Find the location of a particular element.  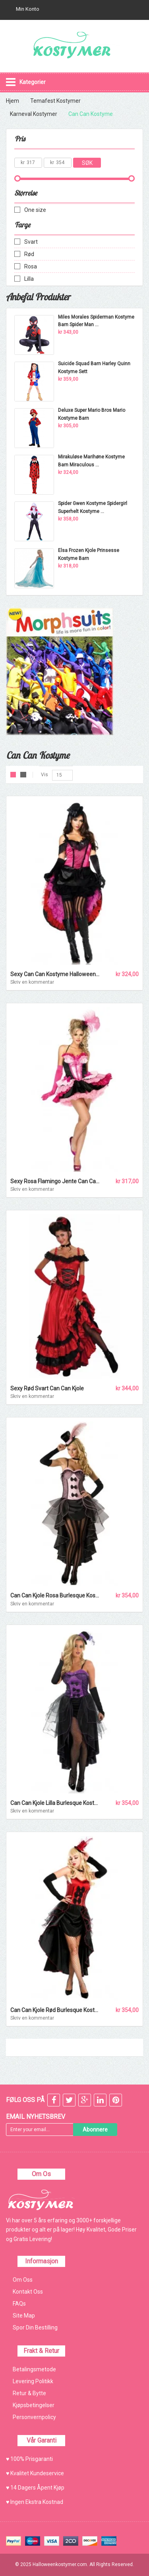

Sexy Rosa Flamingo Jente Can Can Kjole is located at coordinates (61, 1181).